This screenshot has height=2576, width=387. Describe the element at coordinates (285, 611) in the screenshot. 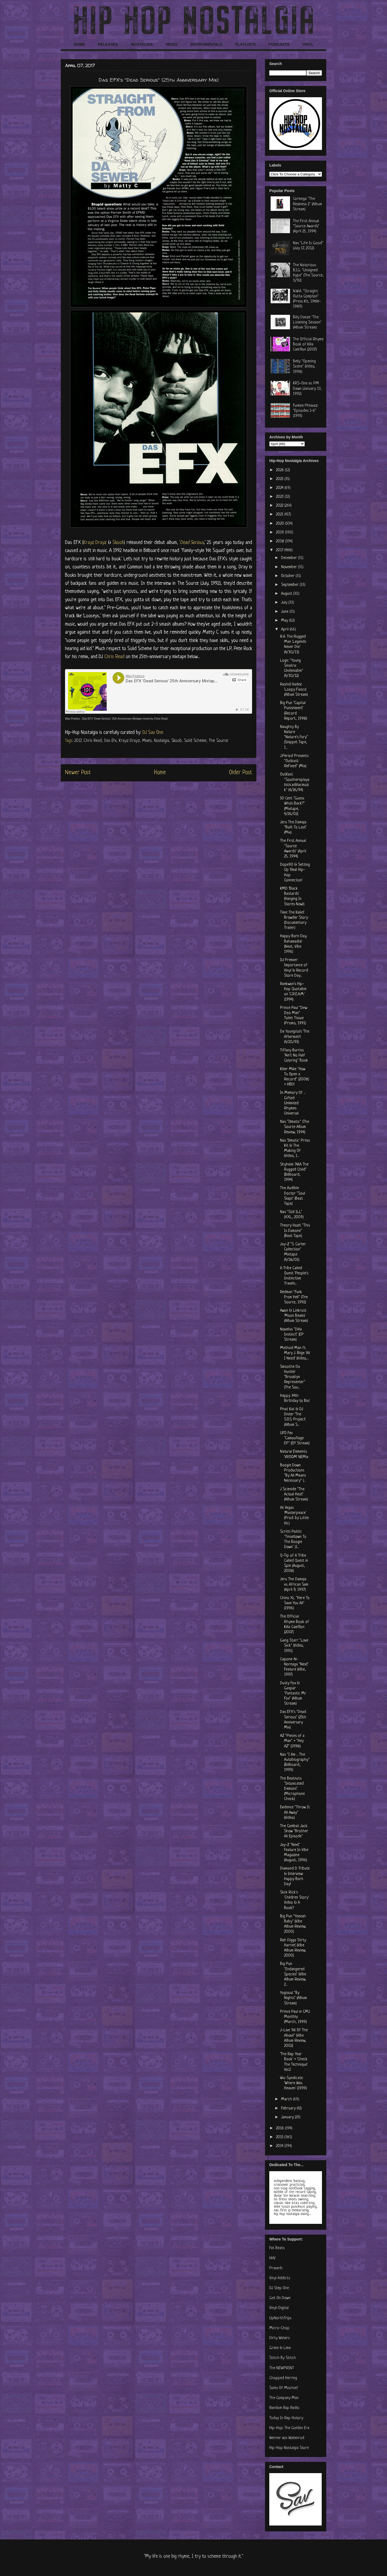

I see `June` at that location.